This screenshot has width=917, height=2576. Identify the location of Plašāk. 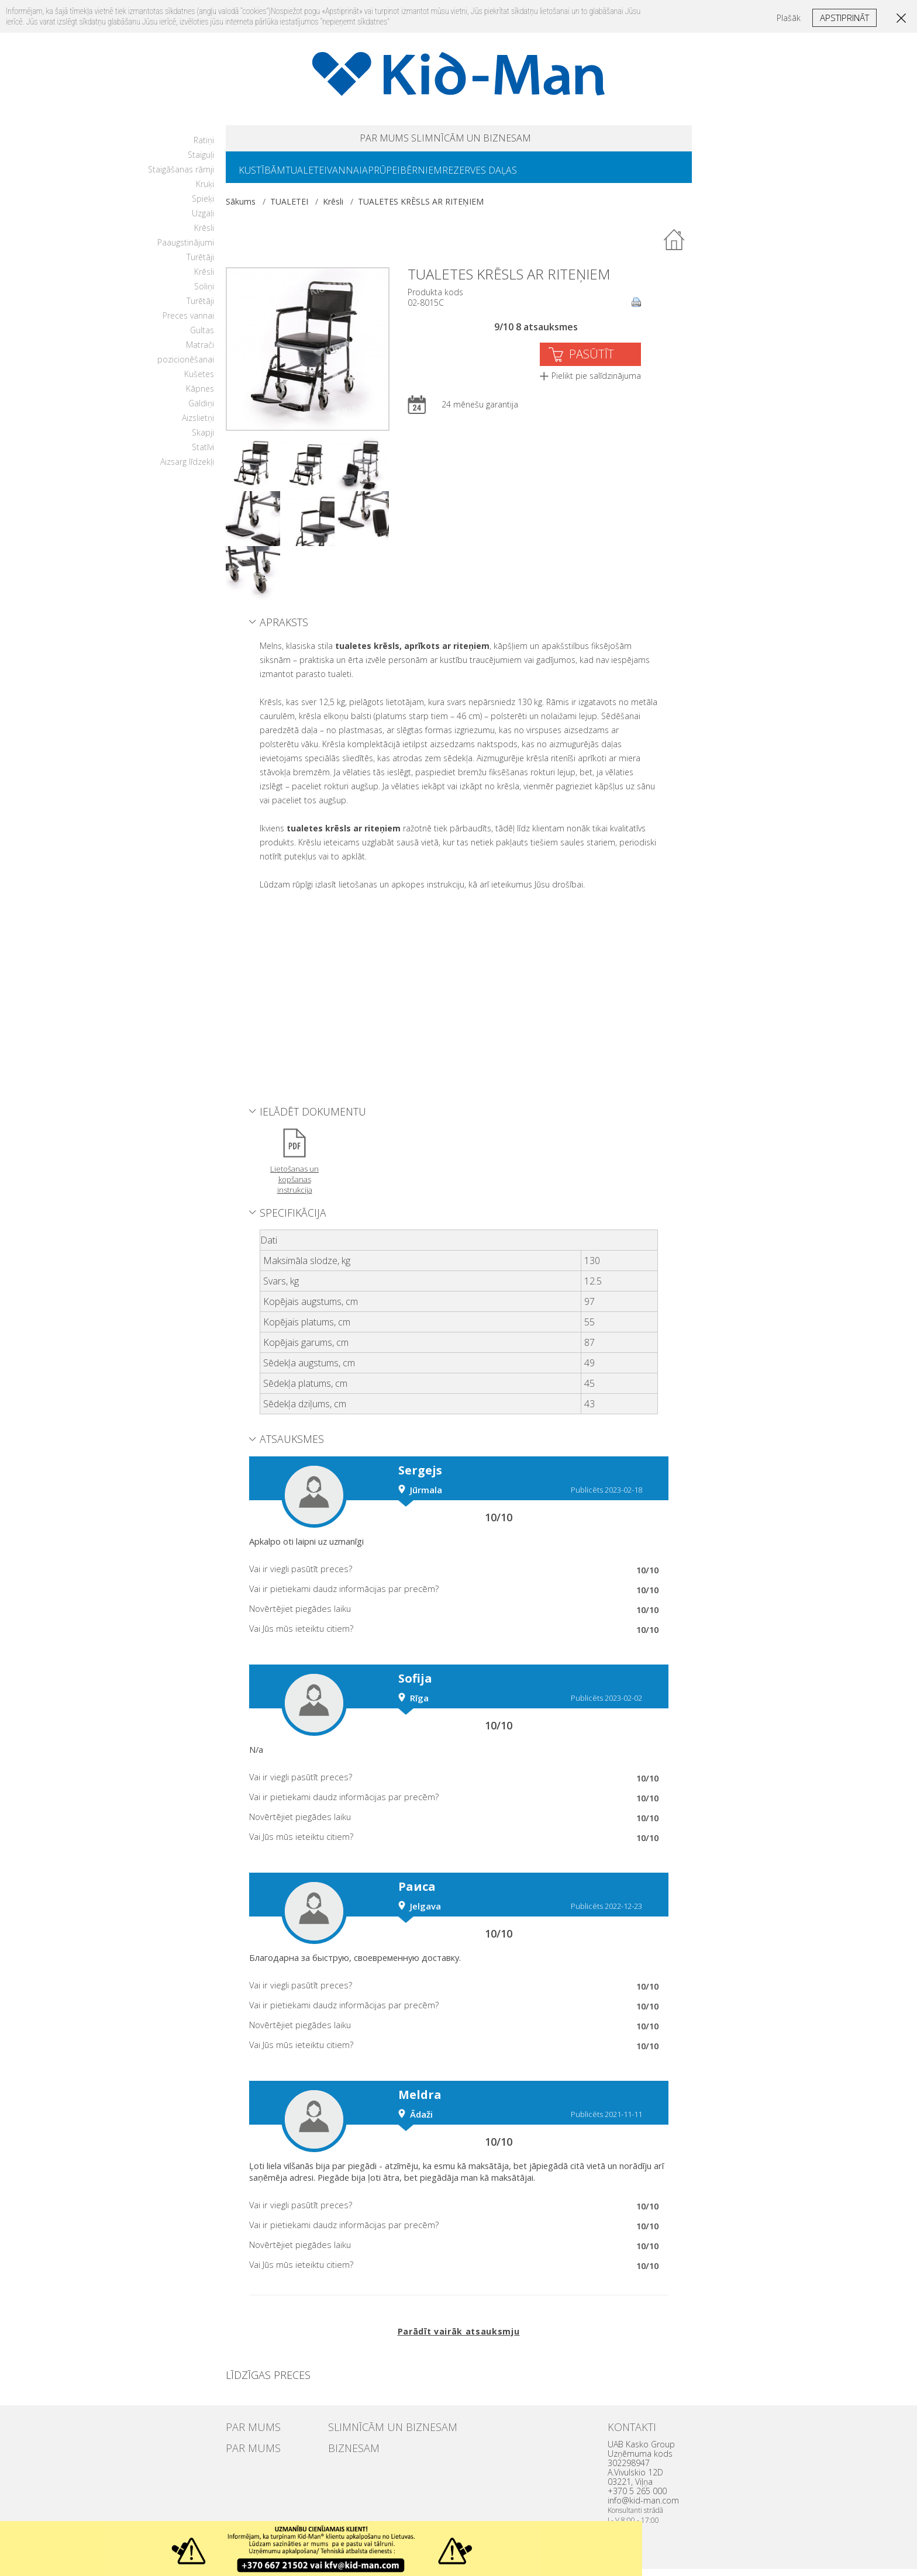
(789, 17).